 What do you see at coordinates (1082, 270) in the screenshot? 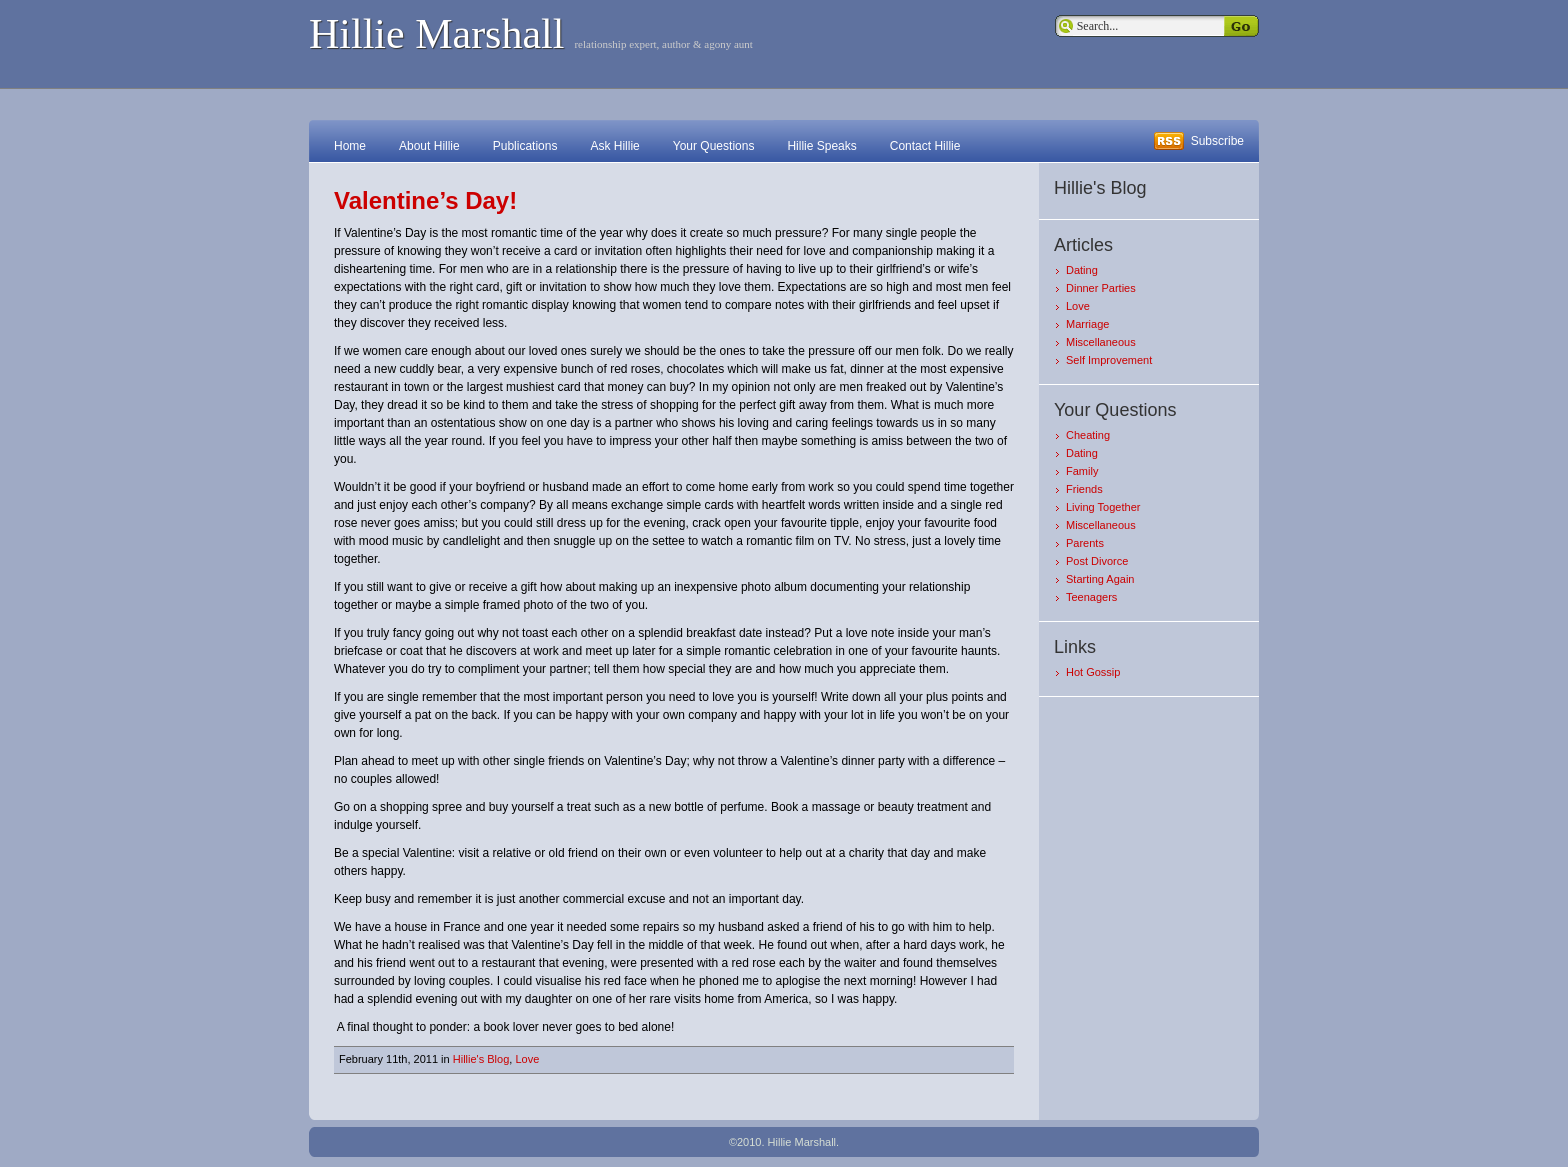
I see `Dating` at bounding box center [1082, 270].